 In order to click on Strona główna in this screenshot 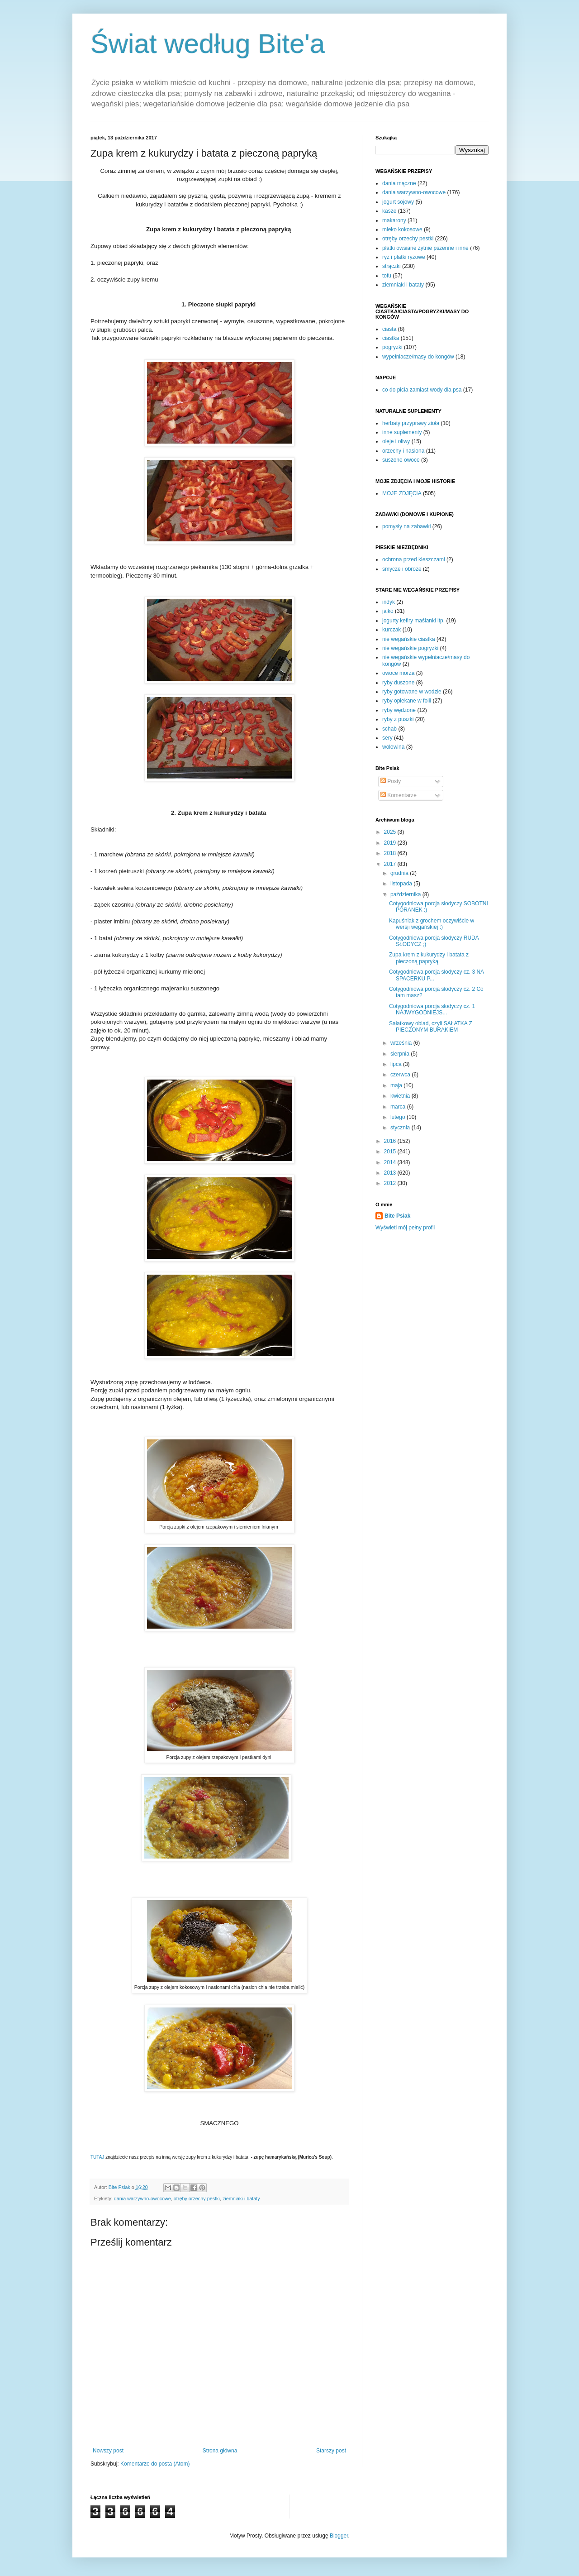, I will do `click(220, 2450)`.